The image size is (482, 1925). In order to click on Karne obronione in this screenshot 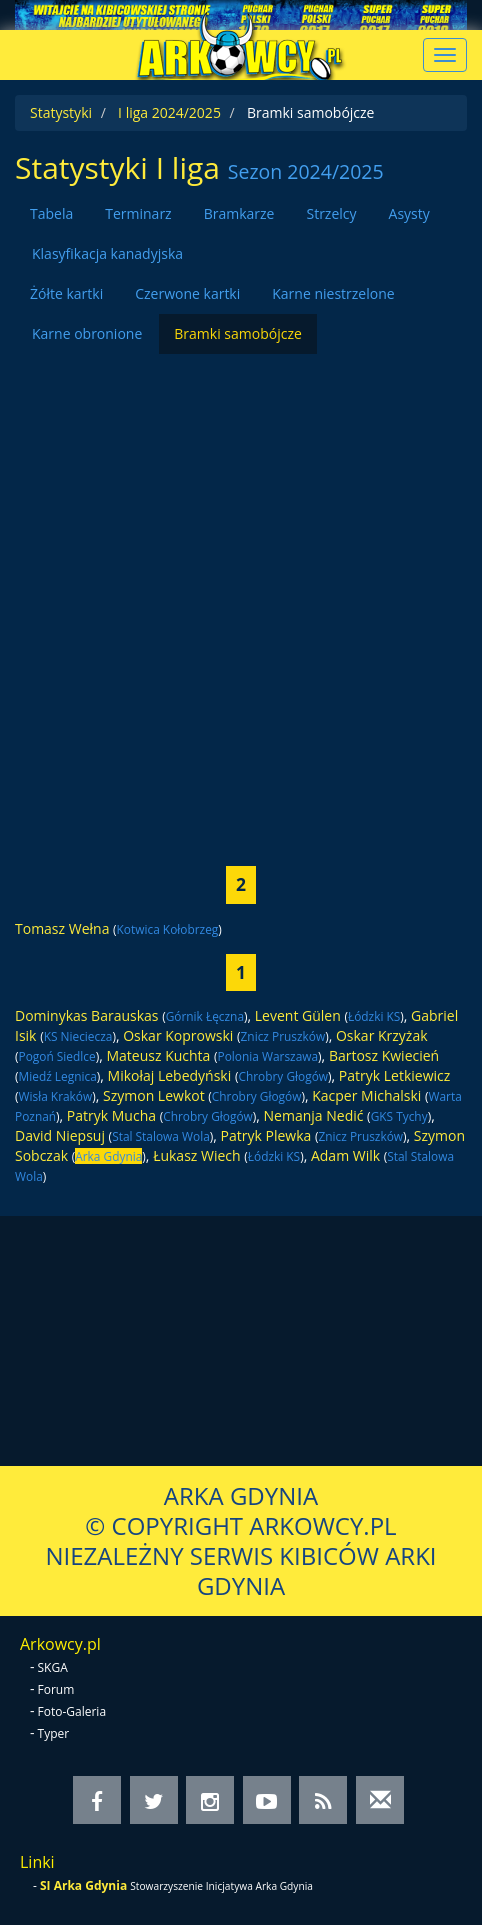, I will do `click(87, 333)`.